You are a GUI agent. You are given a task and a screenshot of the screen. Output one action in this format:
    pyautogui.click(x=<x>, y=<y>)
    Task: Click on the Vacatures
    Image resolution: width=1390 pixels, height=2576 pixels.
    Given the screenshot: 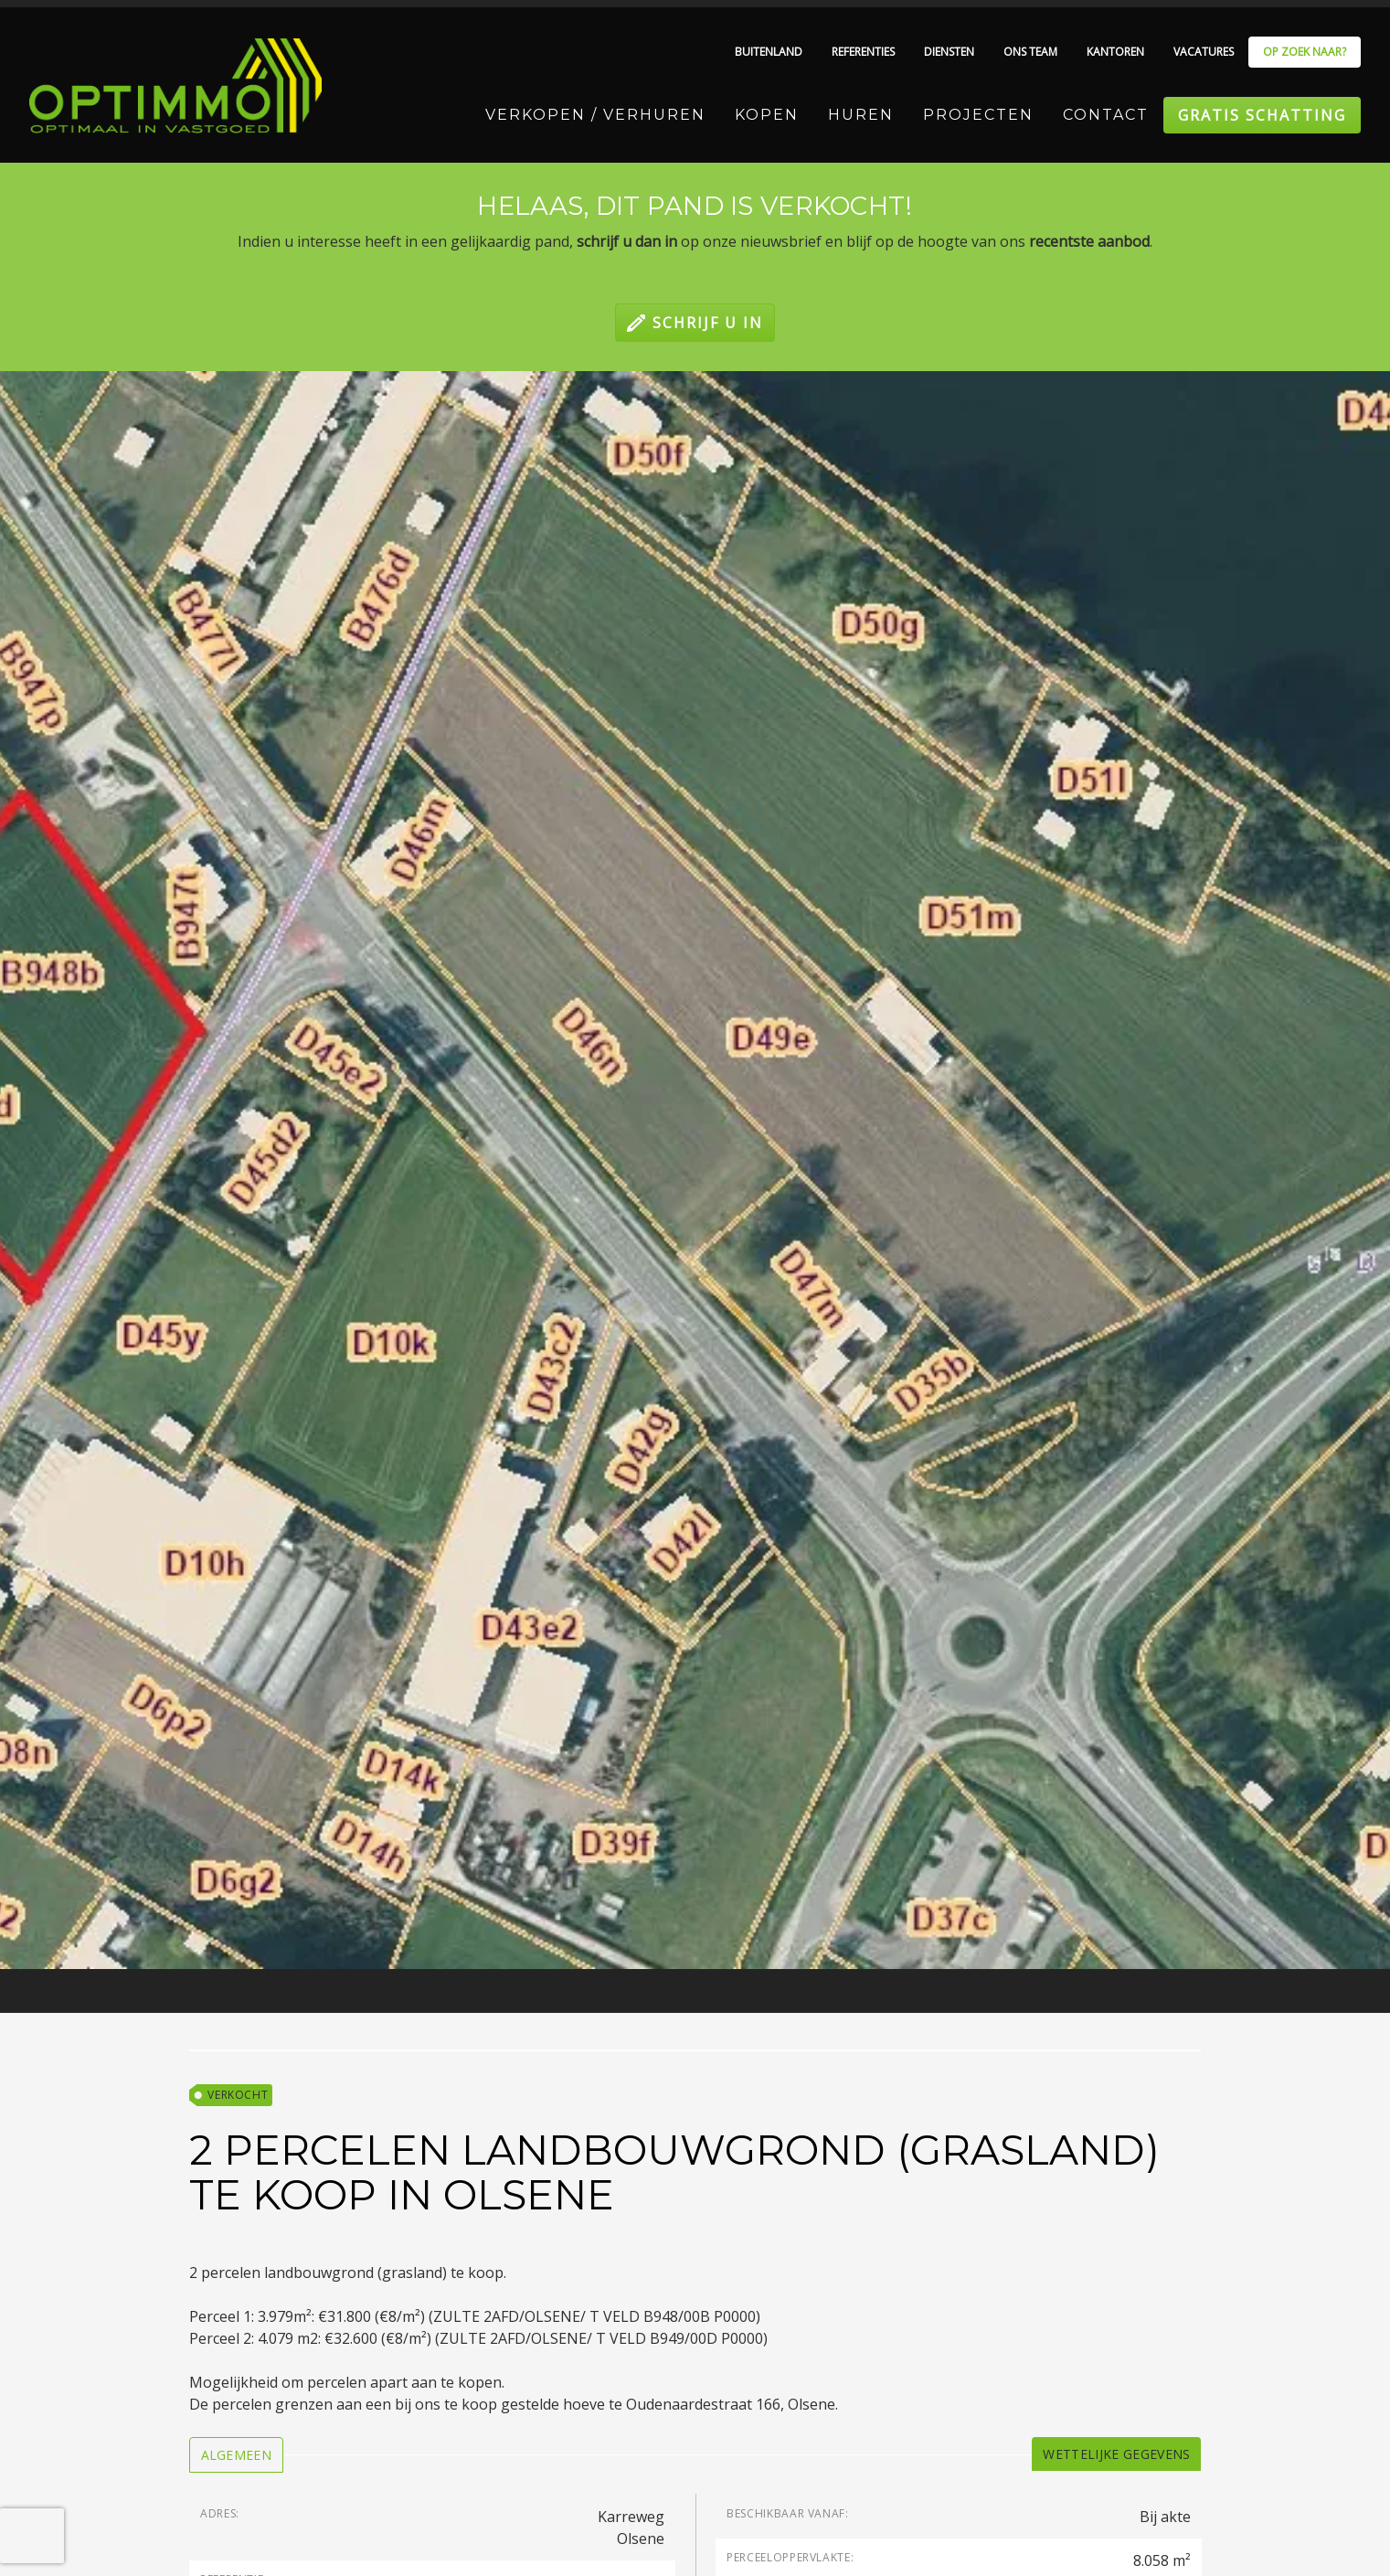 What is the action you would take?
    pyautogui.click(x=1203, y=51)
    